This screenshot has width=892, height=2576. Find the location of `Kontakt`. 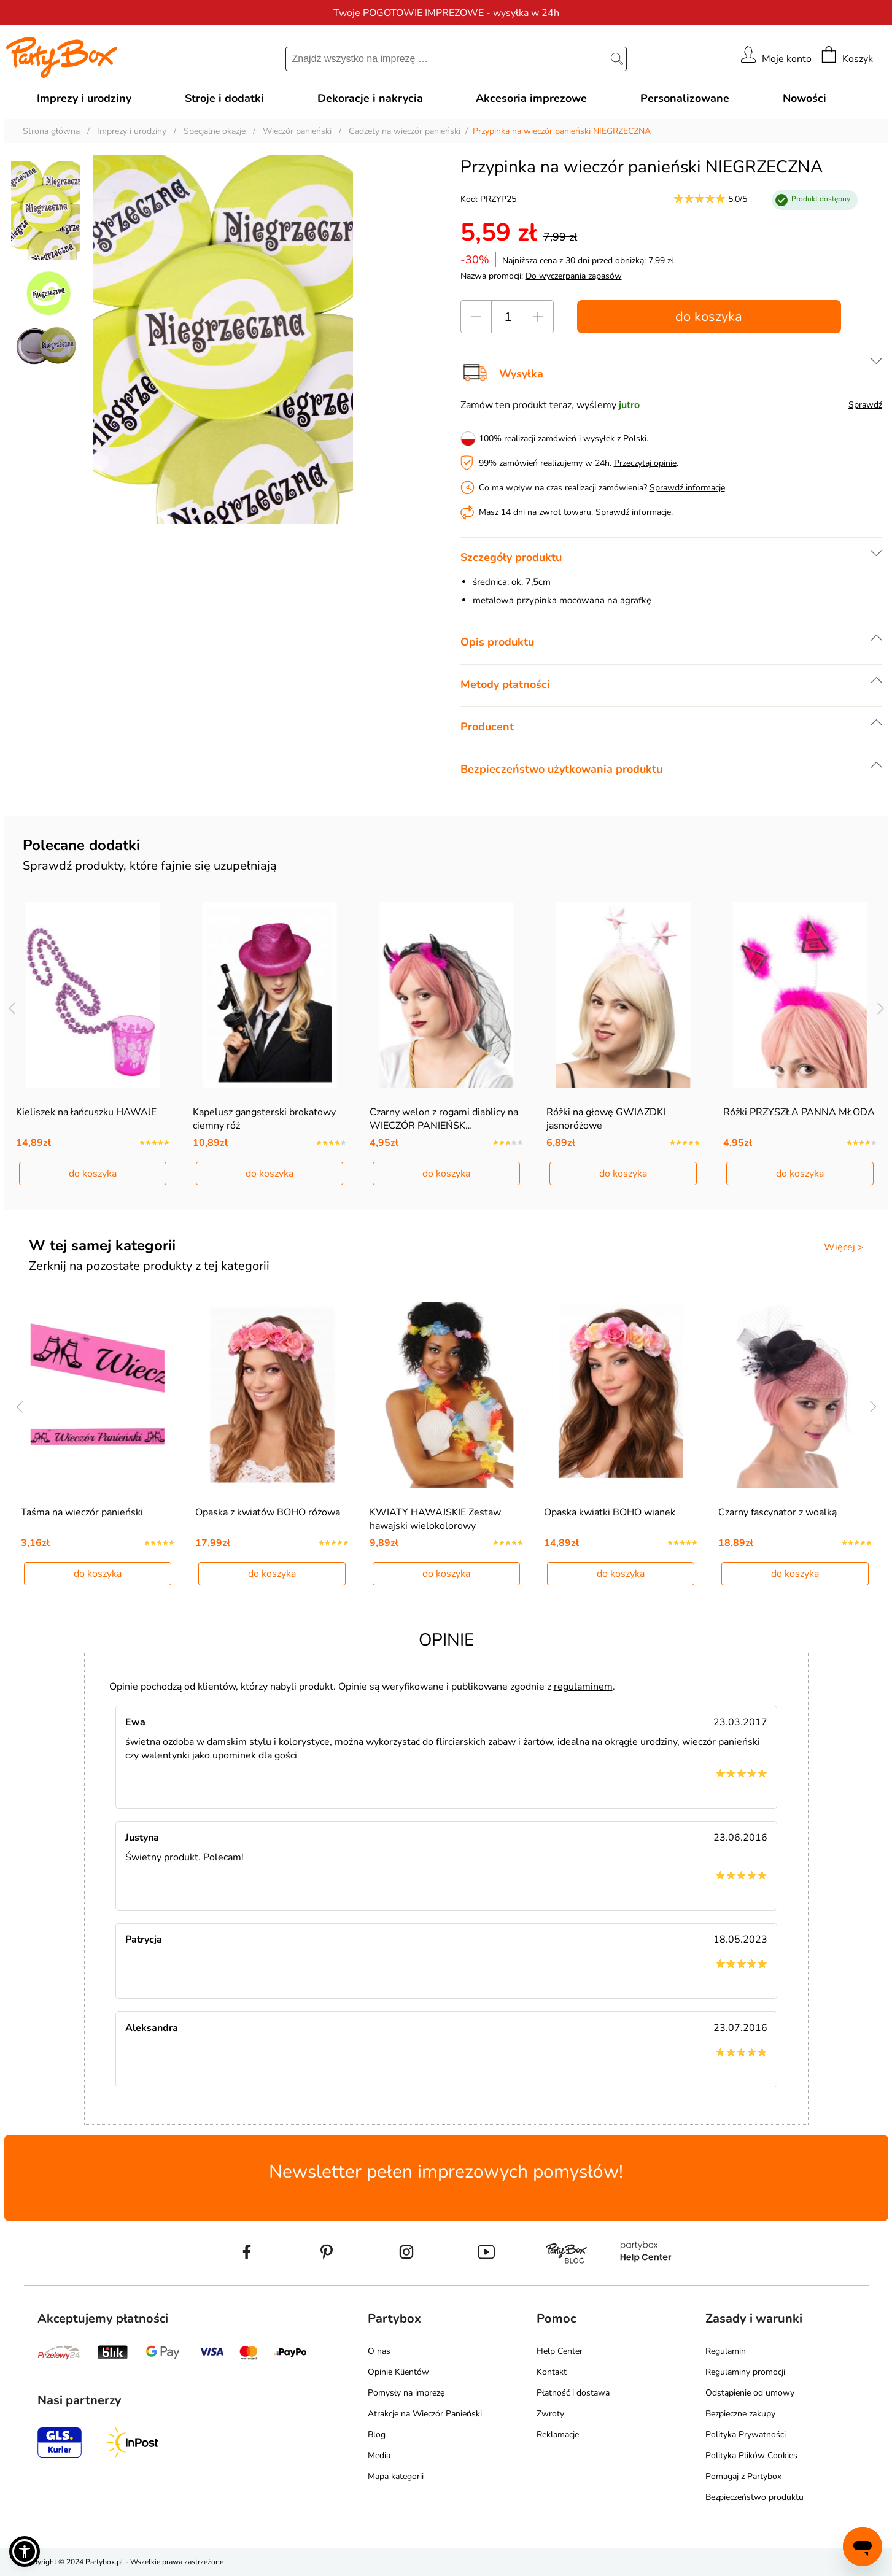

Kontakt is located at coordinates (552, 2372).